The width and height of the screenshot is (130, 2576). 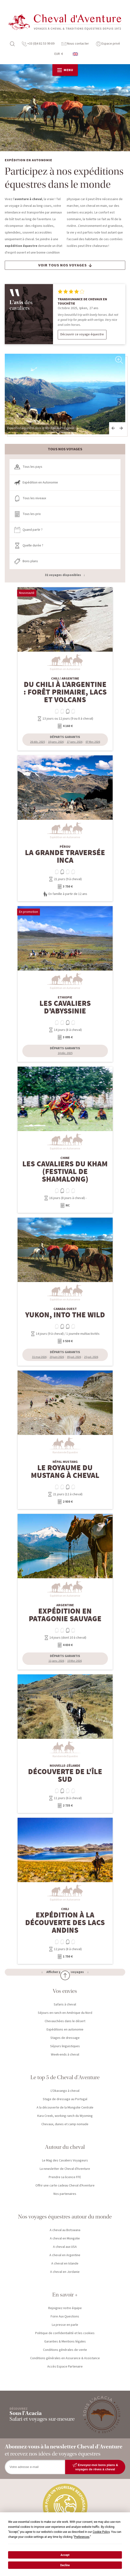 What do you see at coordinates (65, 2090) in the screenshot?
I see `L'Okavango à cheval` at bounding box center [65, 2090].